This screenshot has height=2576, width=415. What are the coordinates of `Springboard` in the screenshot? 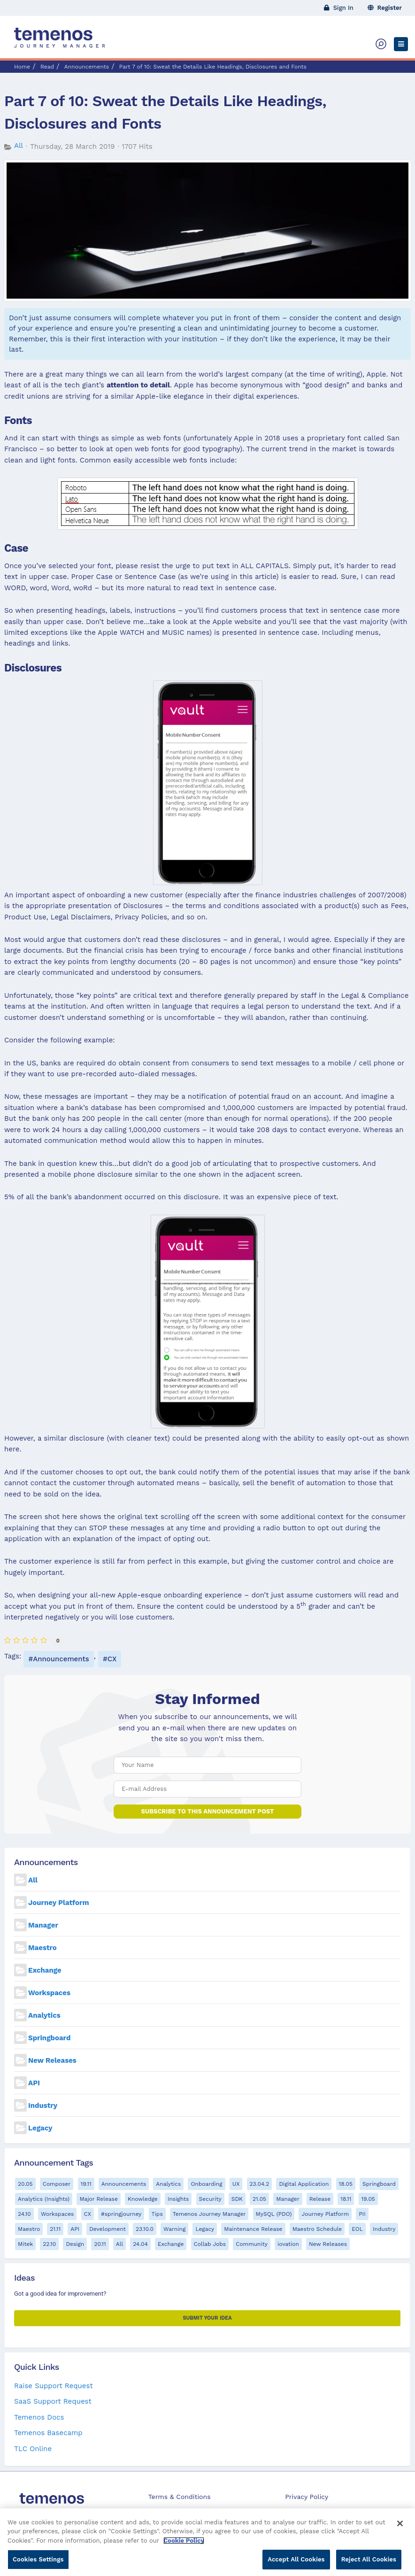 It's located at (49, 2038).